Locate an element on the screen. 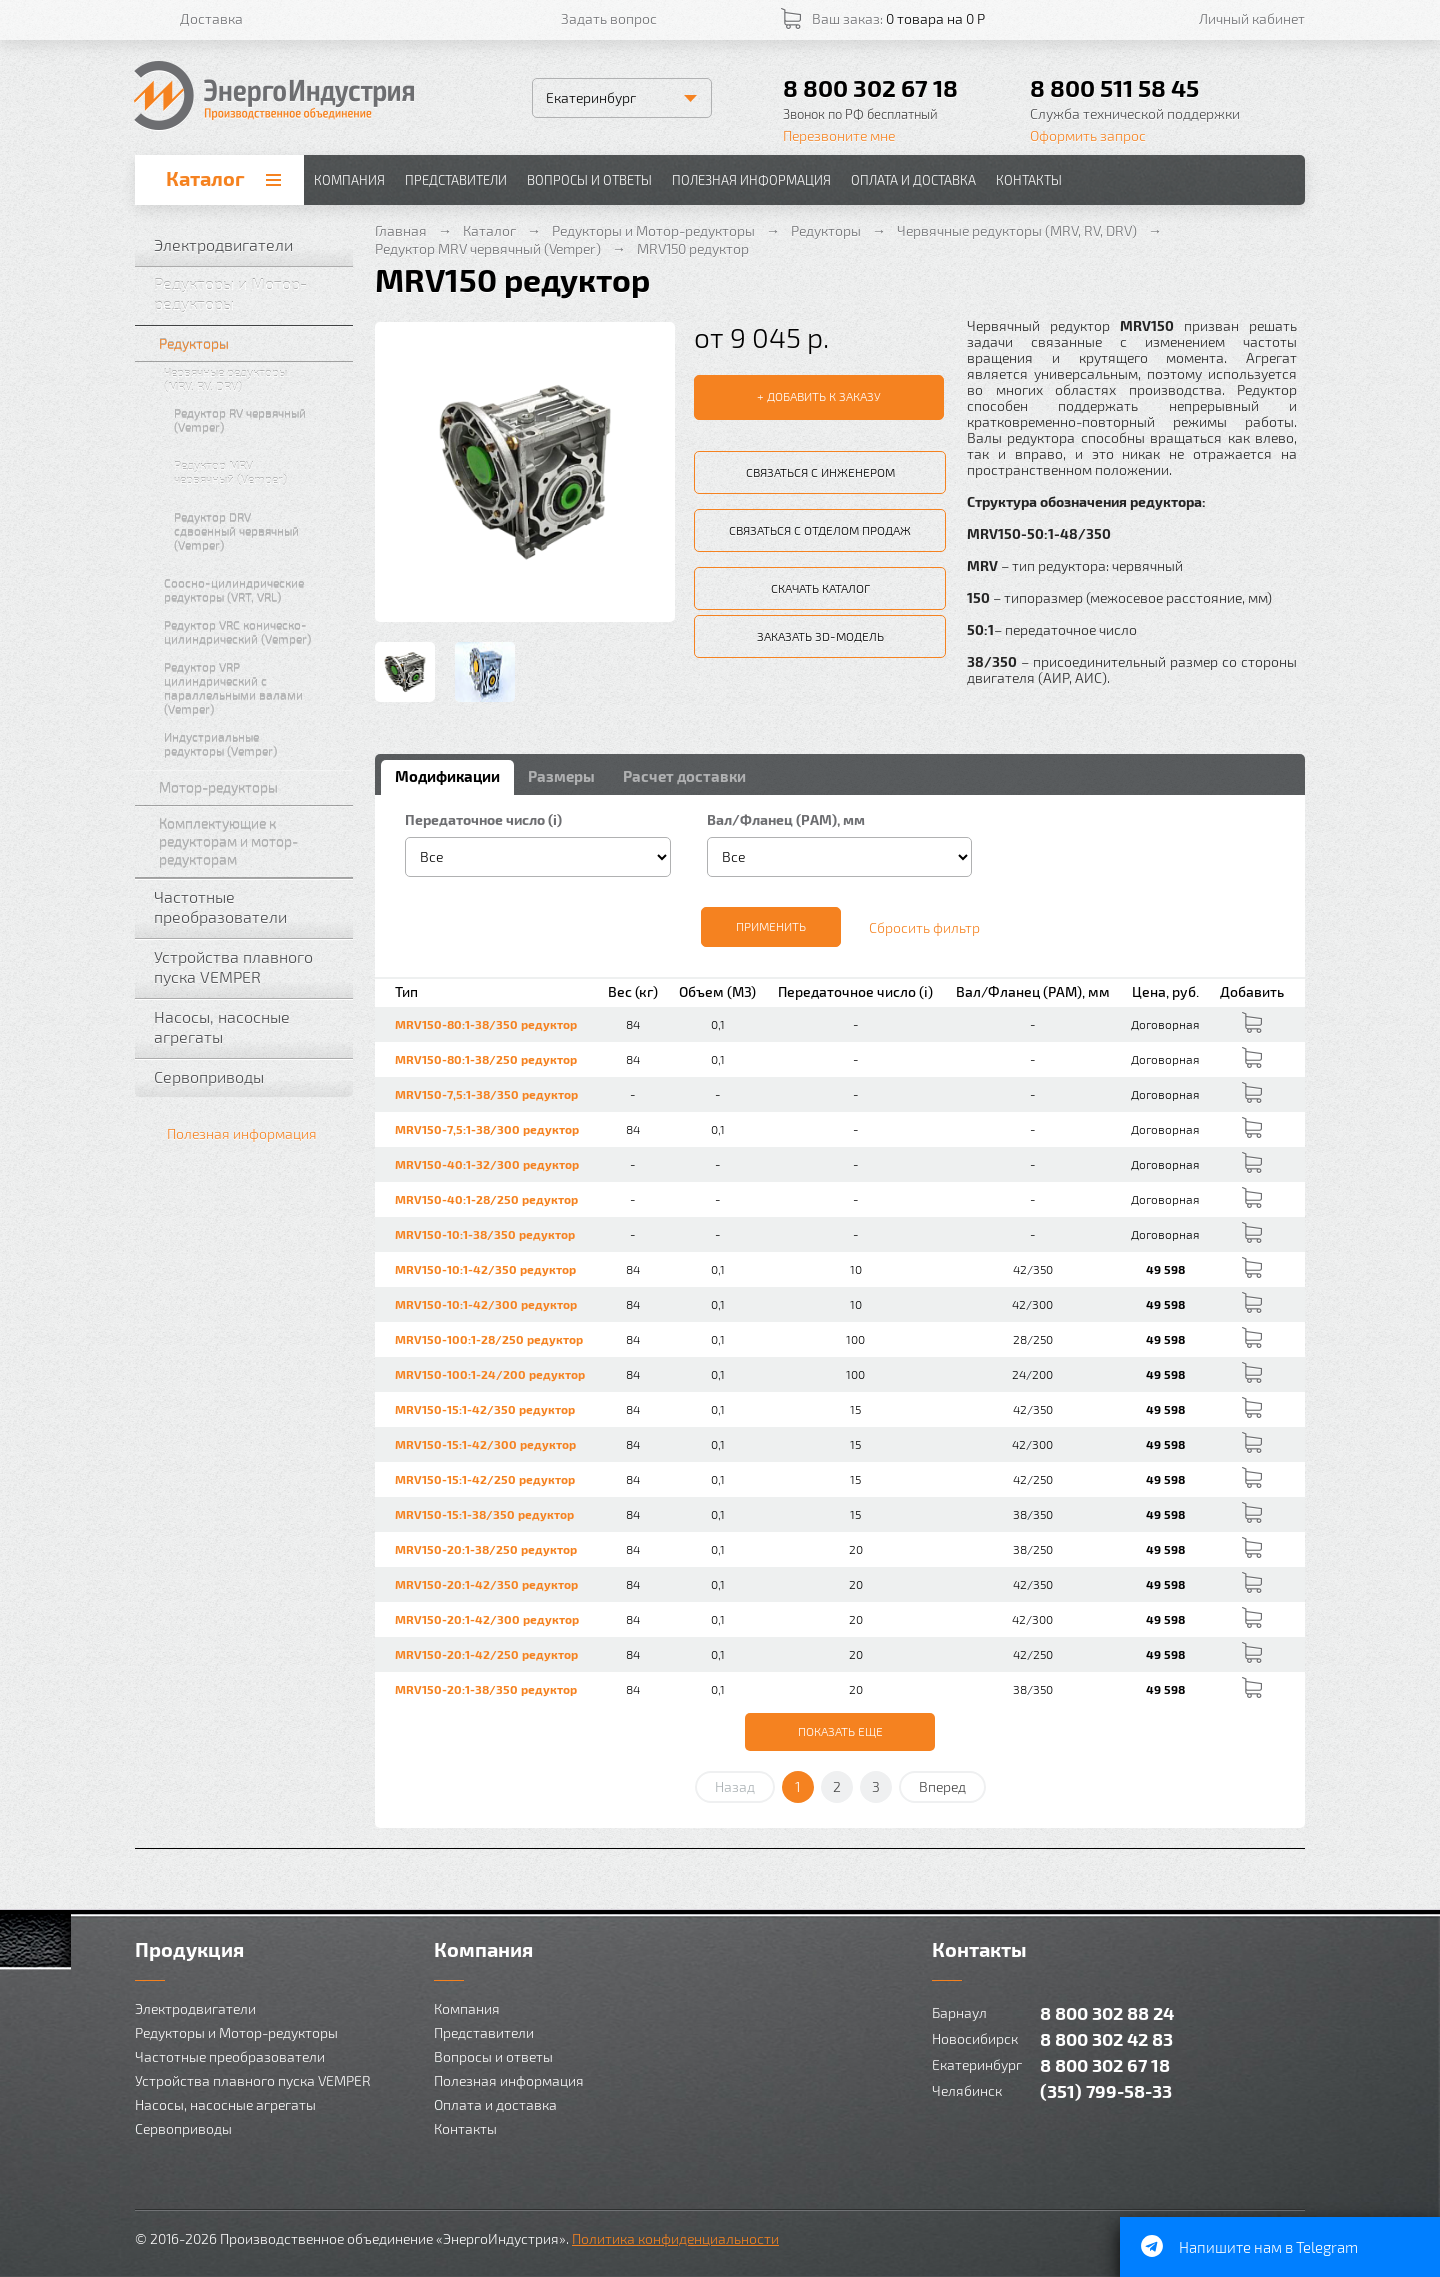 The image size is (1440, 2277). Полезная информация is located at coordinates (751, 180).